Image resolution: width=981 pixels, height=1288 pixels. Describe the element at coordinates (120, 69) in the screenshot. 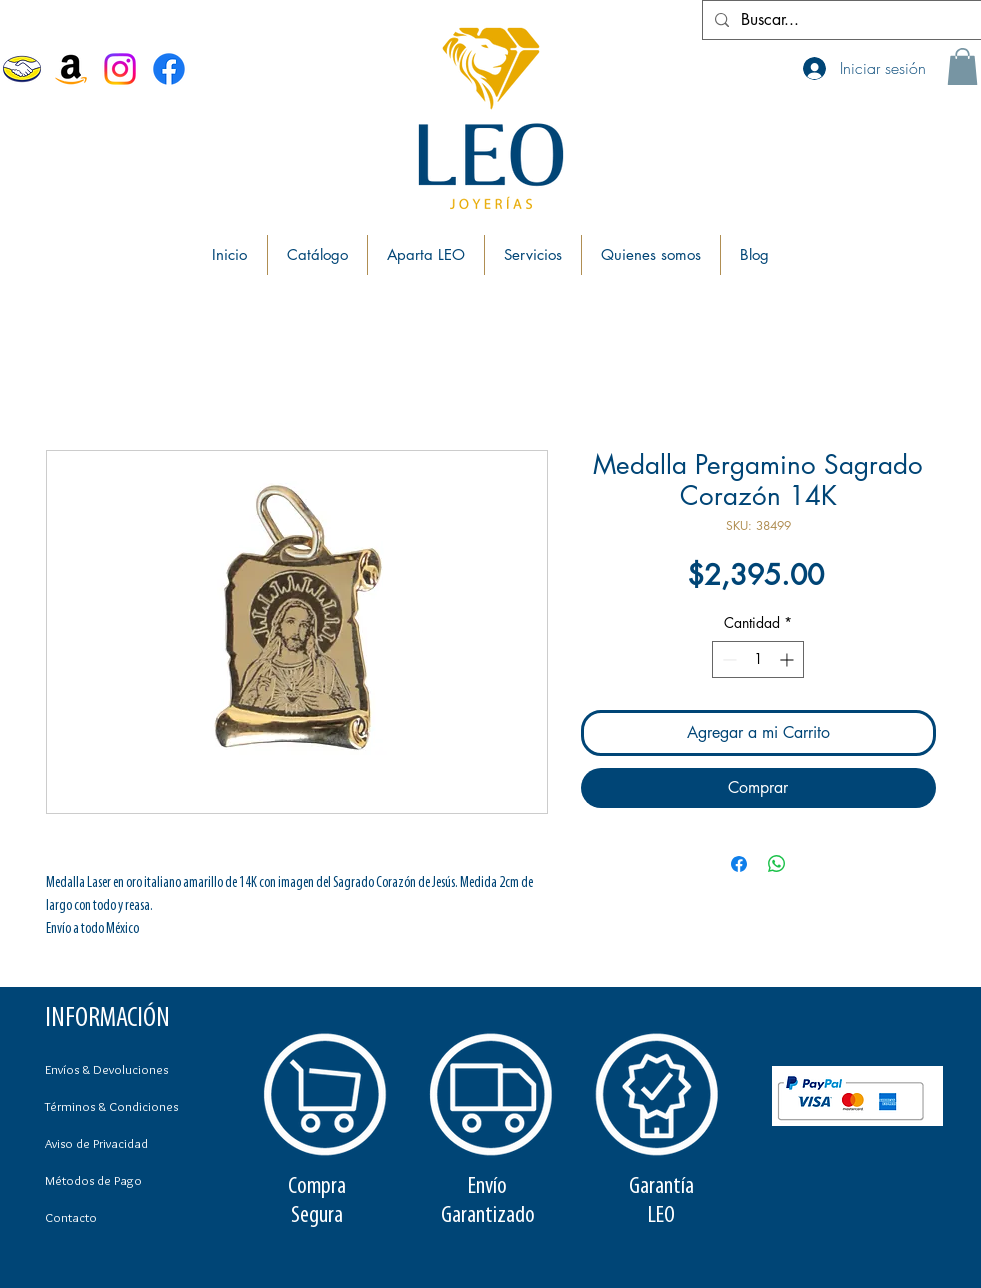

I see `[Instagram]` at that location.